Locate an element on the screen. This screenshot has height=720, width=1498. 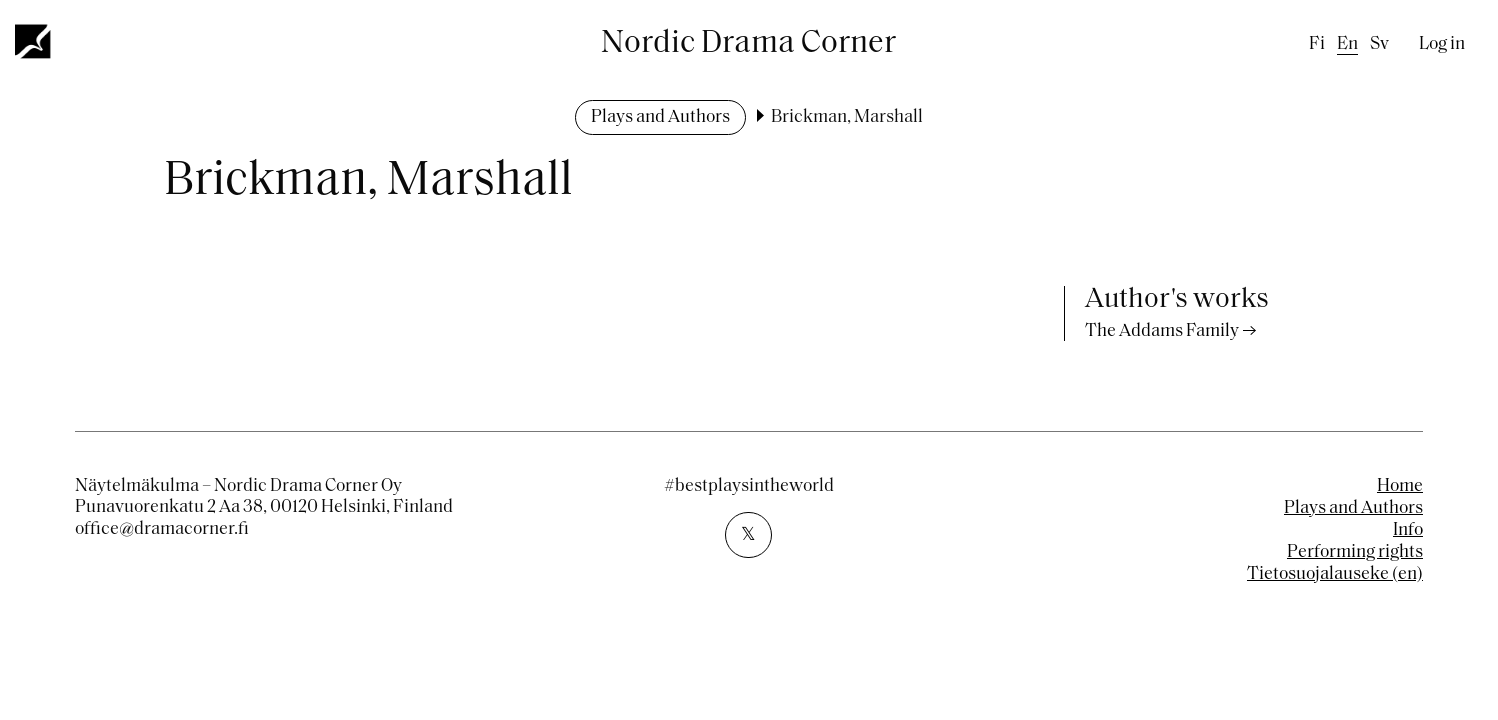
Plays and Authors is located at coordinates (660, 117).